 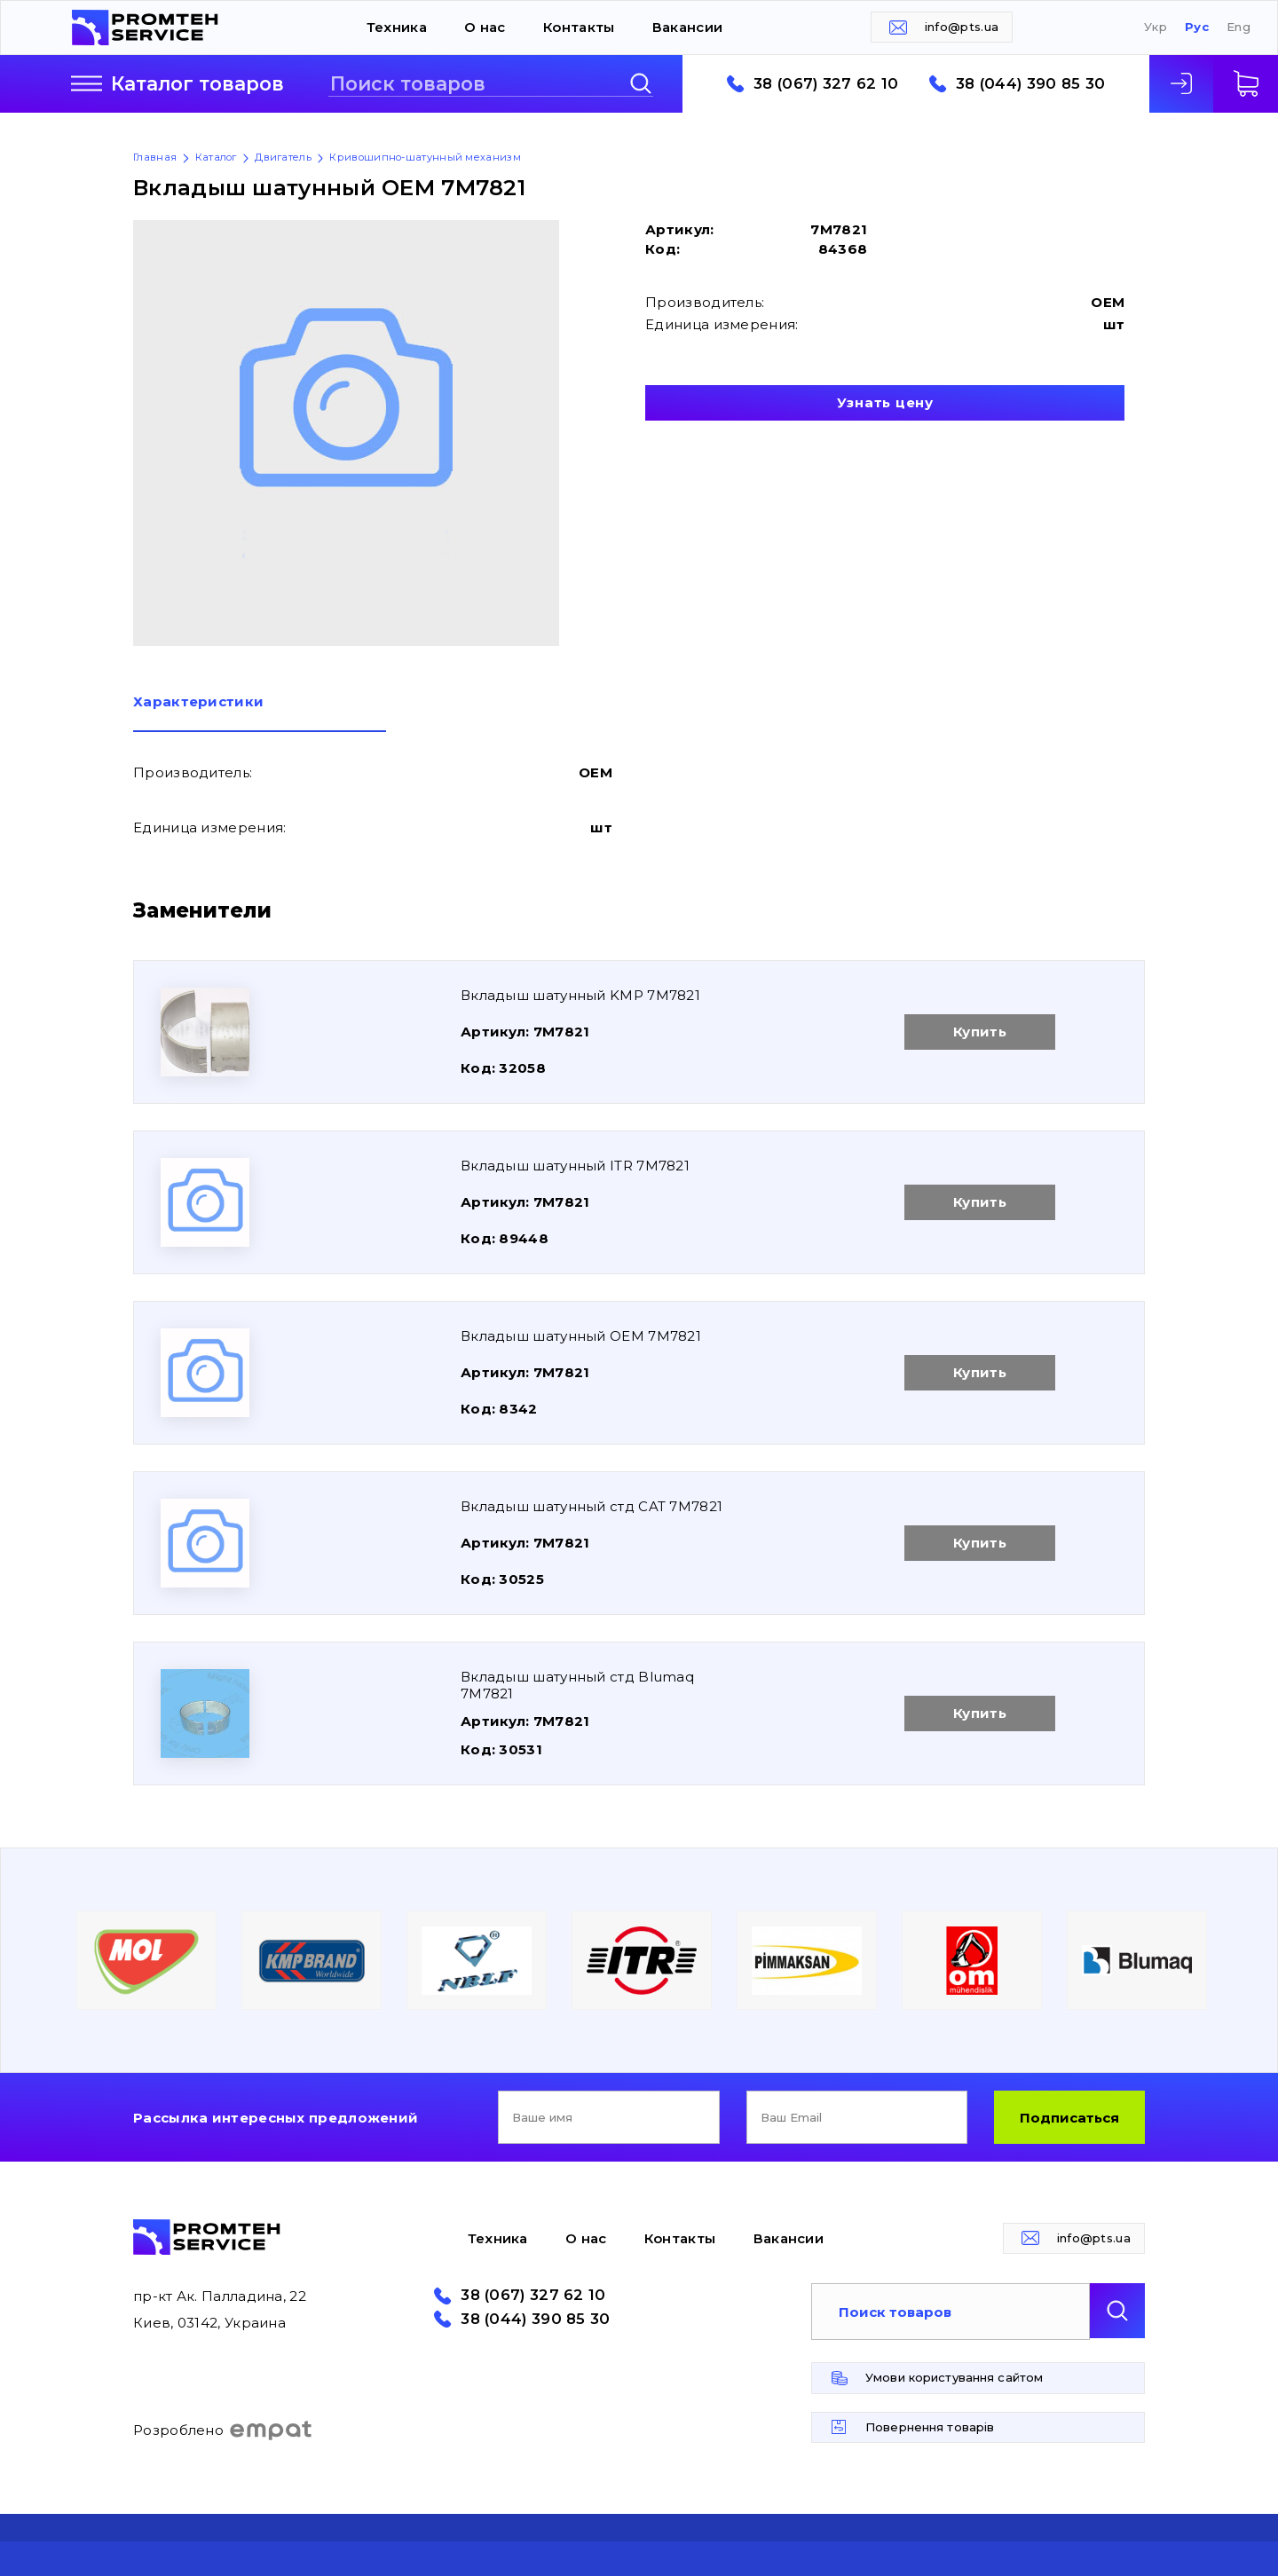 What do you see at coordinates (1155, 27) in the screenshot?
I see `Укр` at bounding box center [1155, 27].